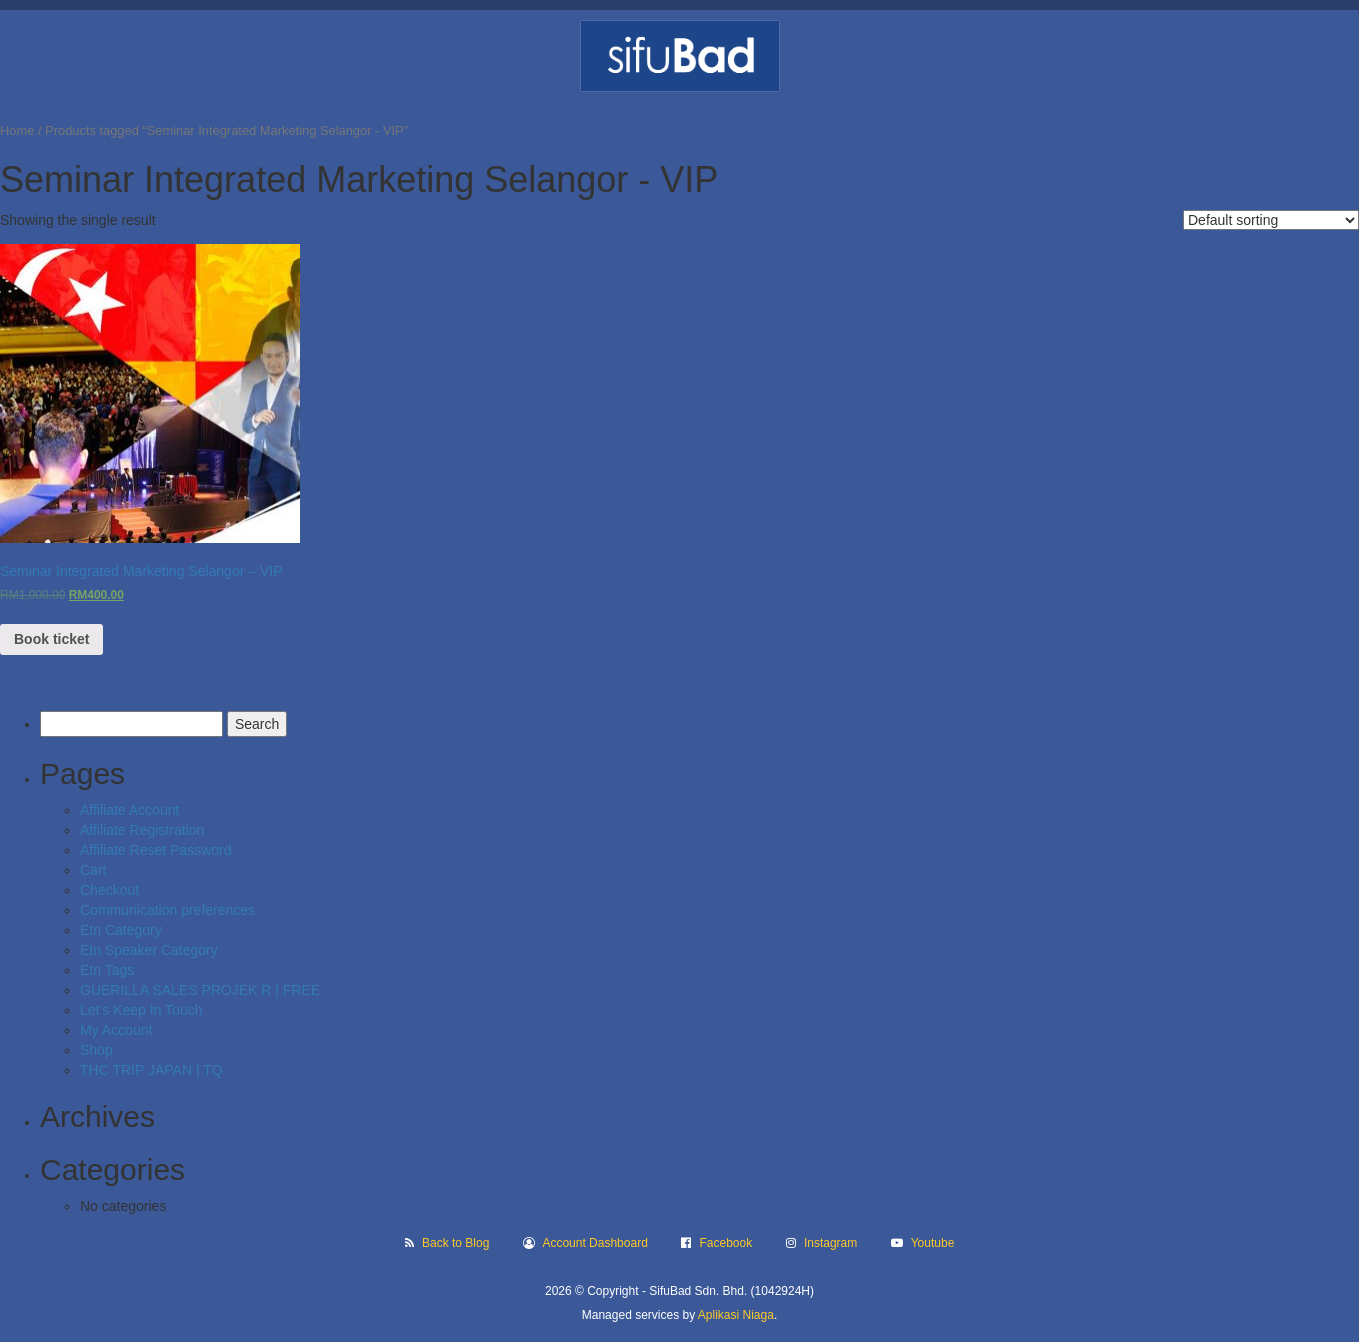  What do you see at coordinates (17, 130) in the screenshot?
I see `Home` at bounding box center [17, 130].